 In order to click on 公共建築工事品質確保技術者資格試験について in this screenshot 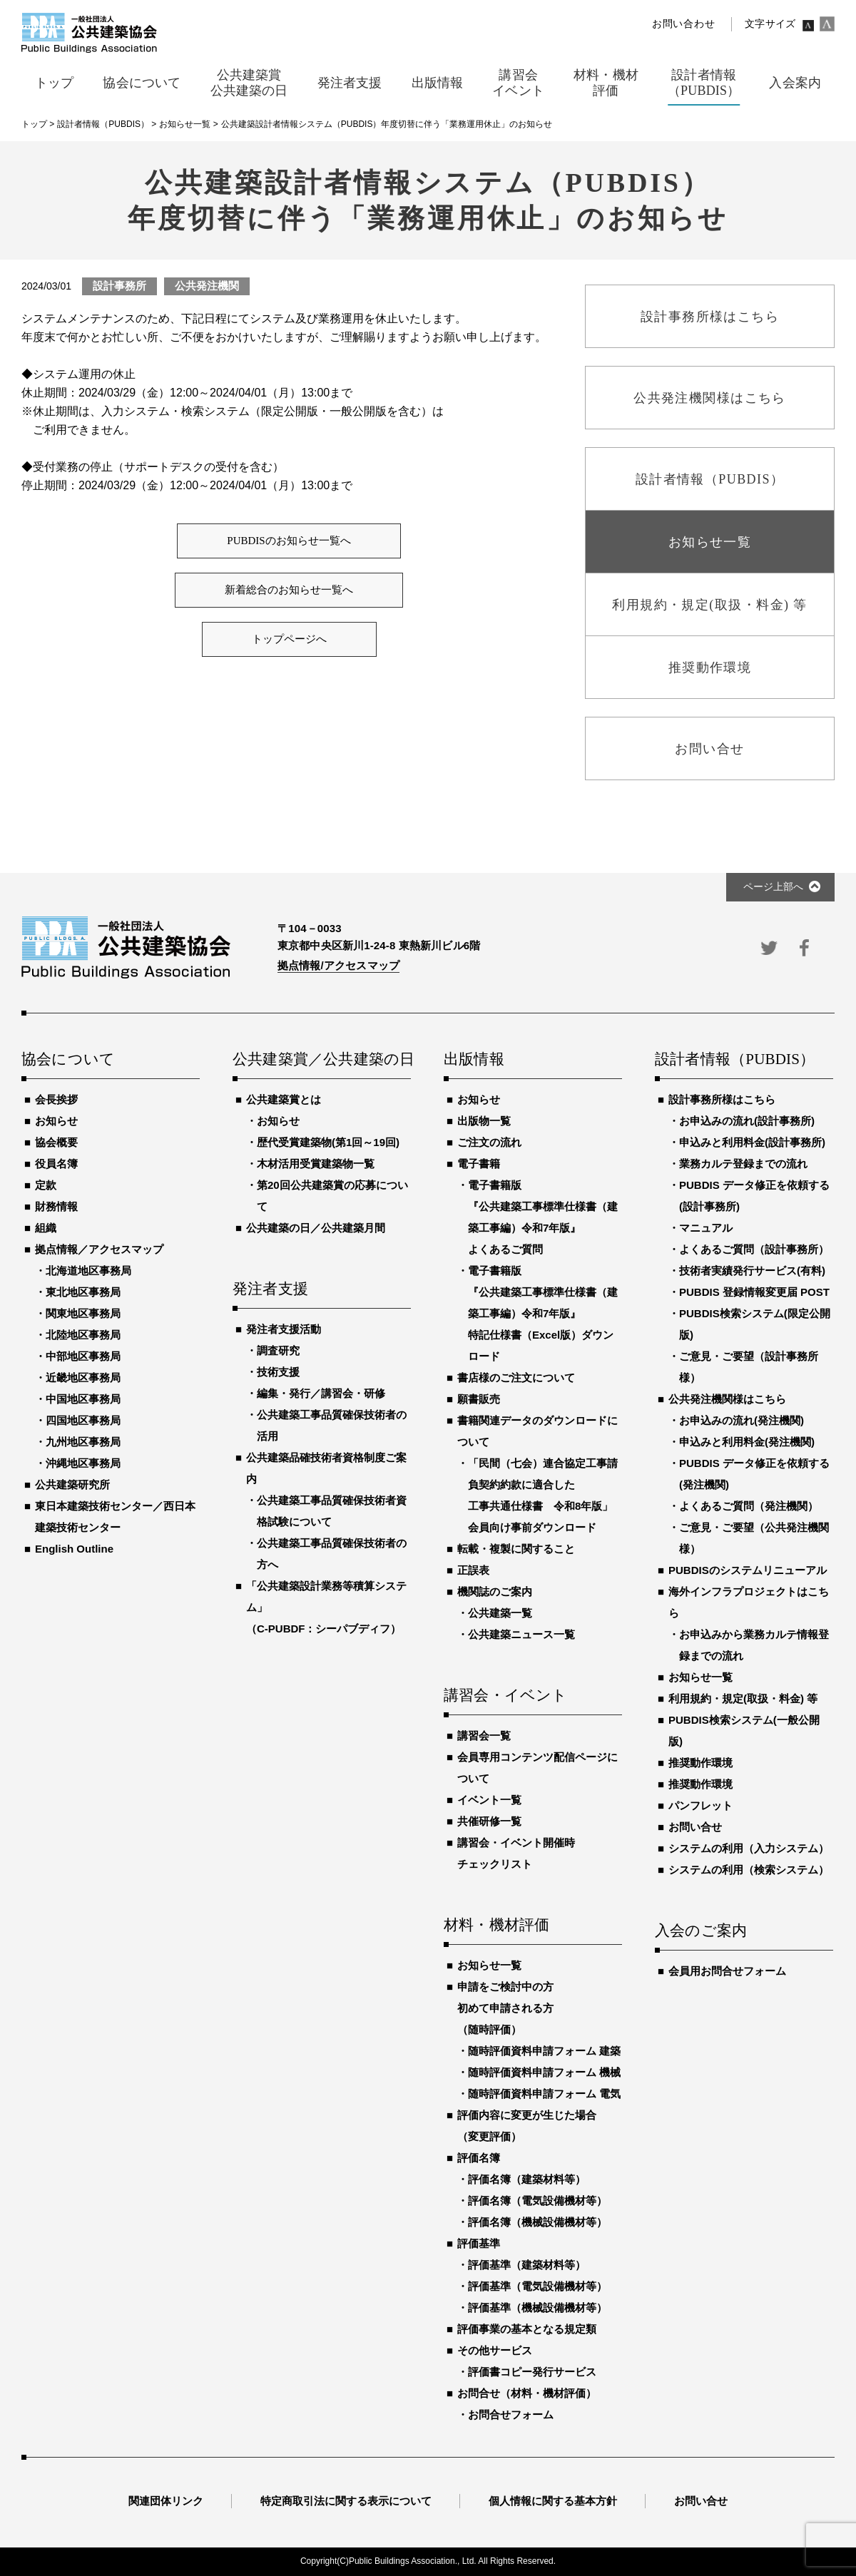, I will do `click(332, 1511)`.